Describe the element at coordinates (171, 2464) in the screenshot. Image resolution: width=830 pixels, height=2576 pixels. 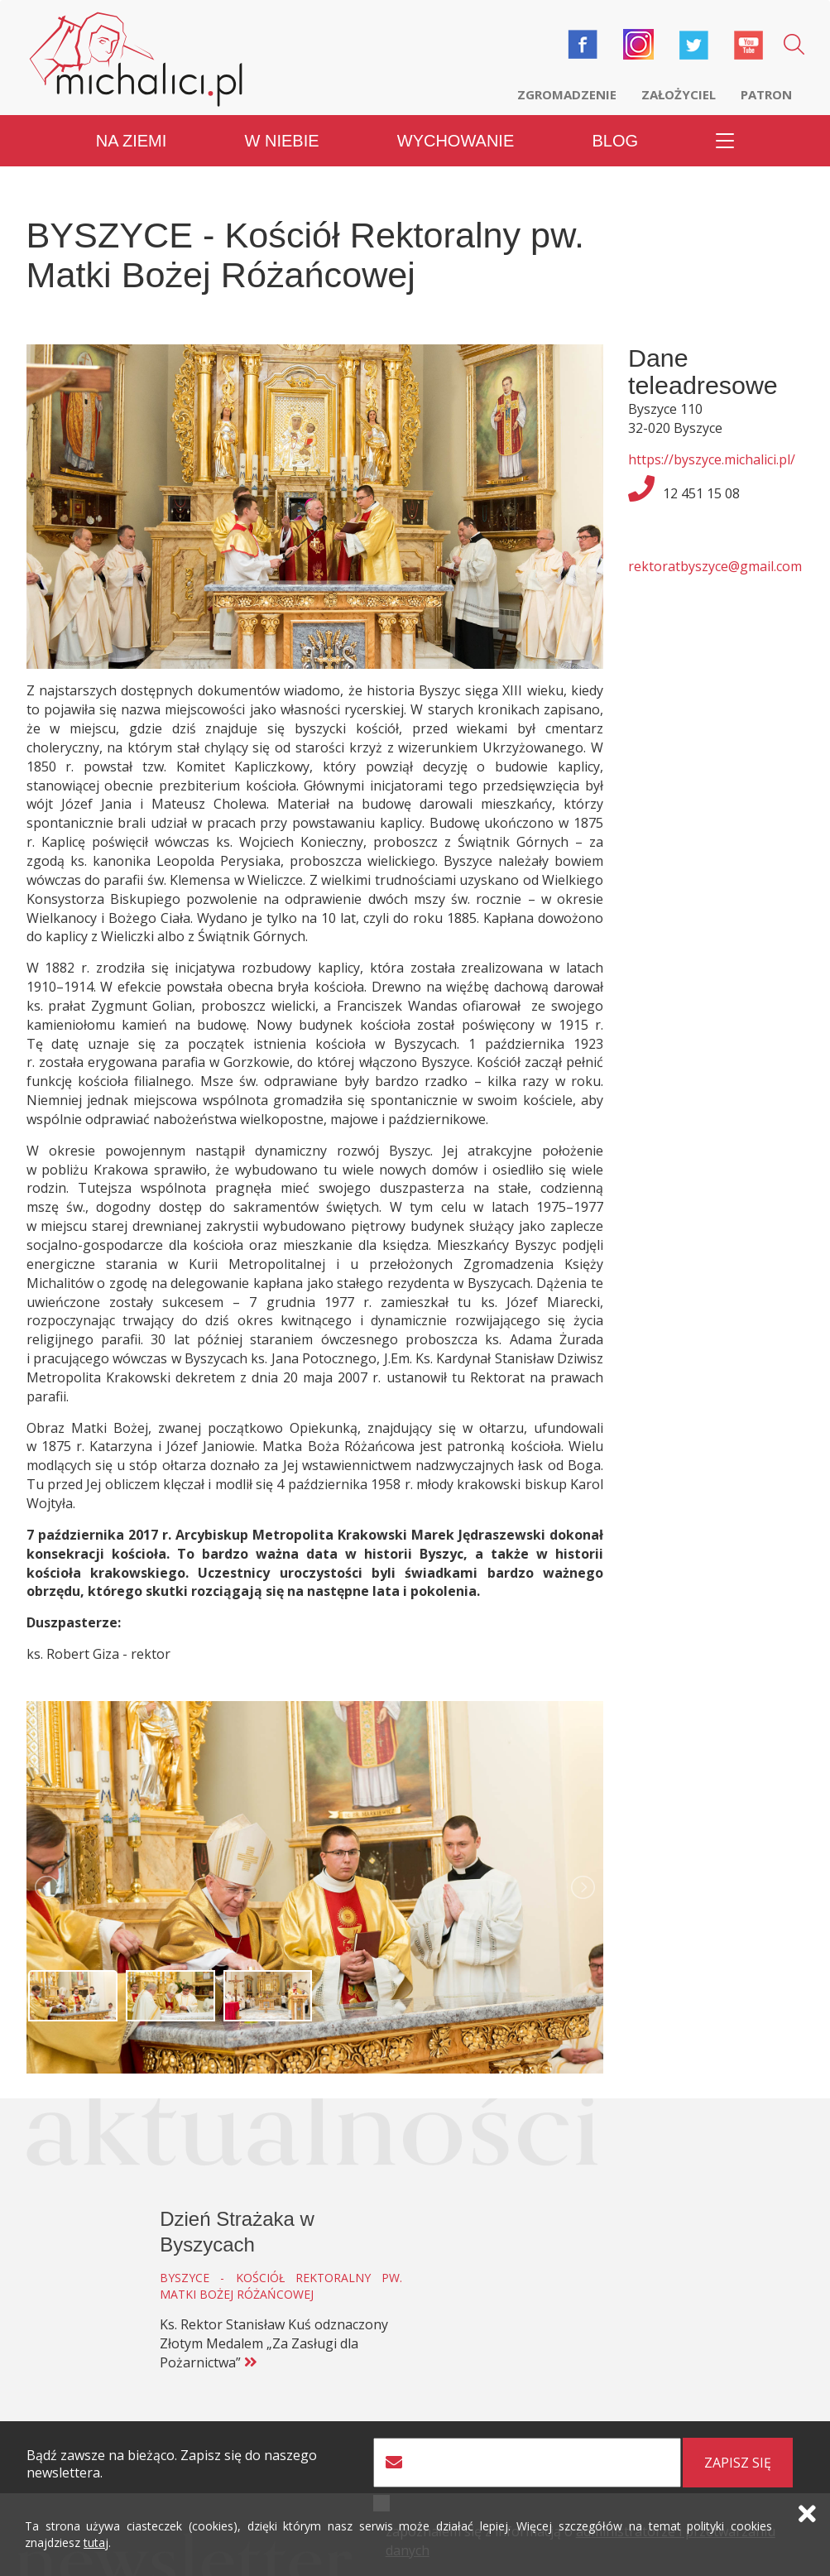
I see `Bądź zawsze na bieżąco. Zapisz się do naszego newslettera.` at that location.